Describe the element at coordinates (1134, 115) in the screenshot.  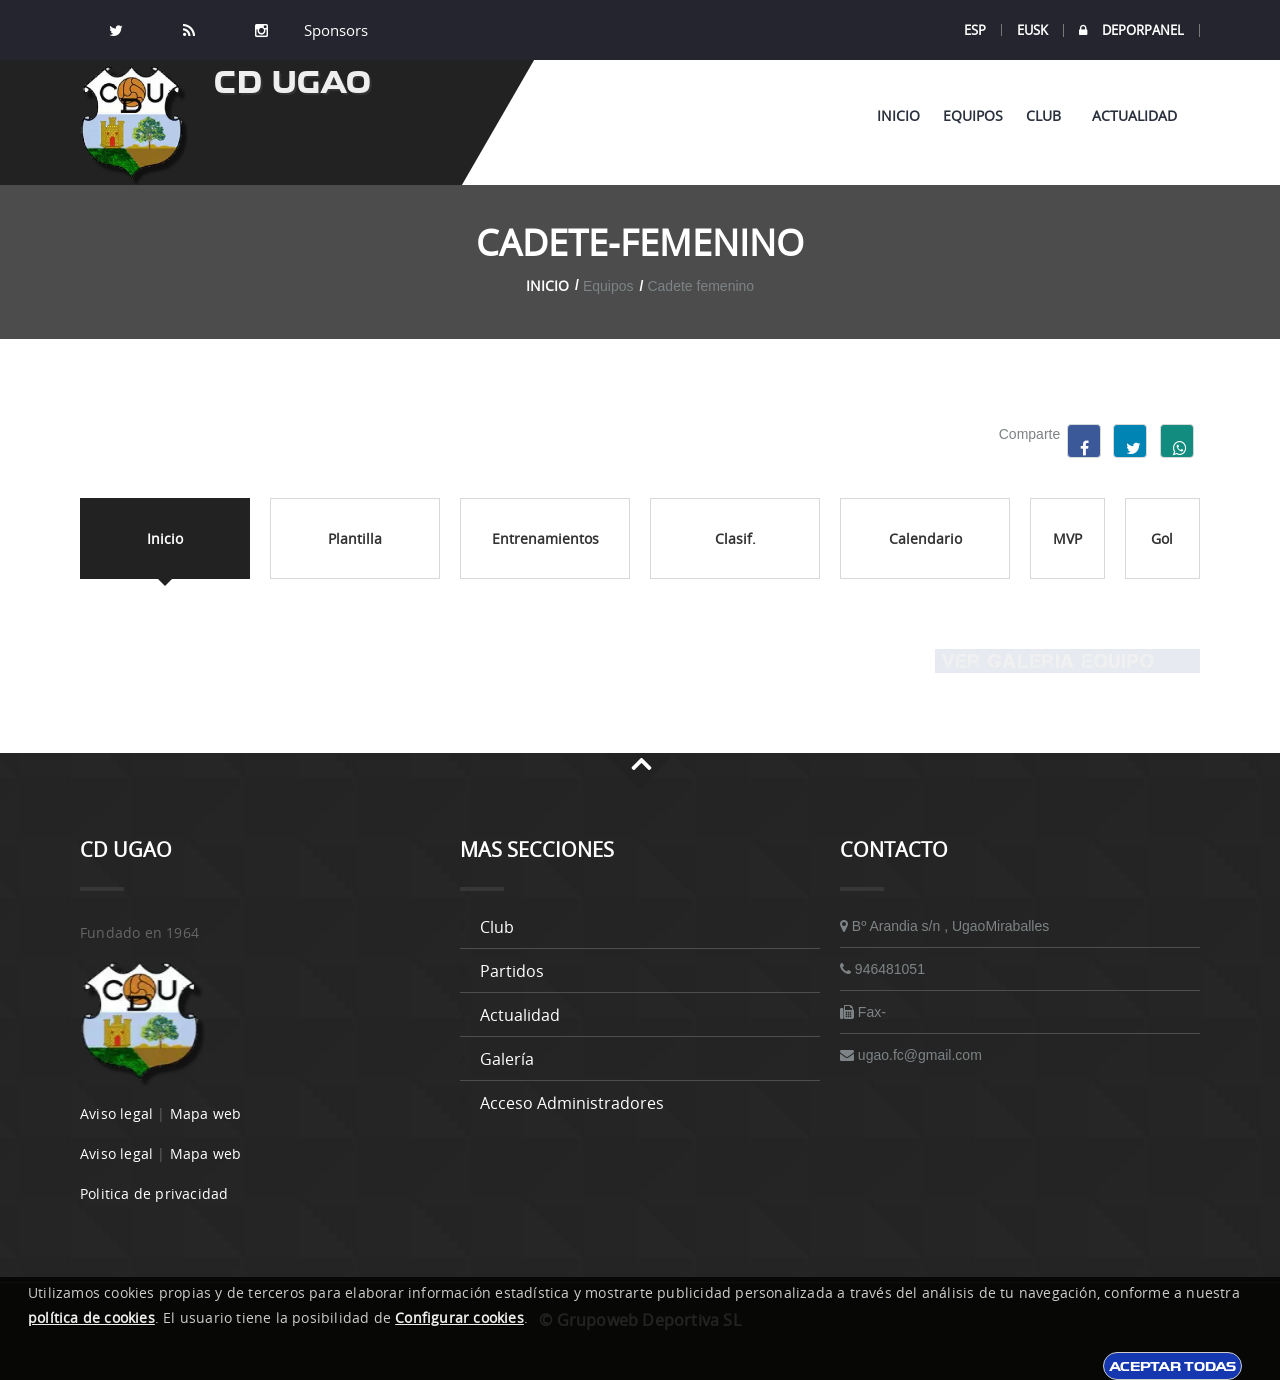
I see `Actualidad` at that location.